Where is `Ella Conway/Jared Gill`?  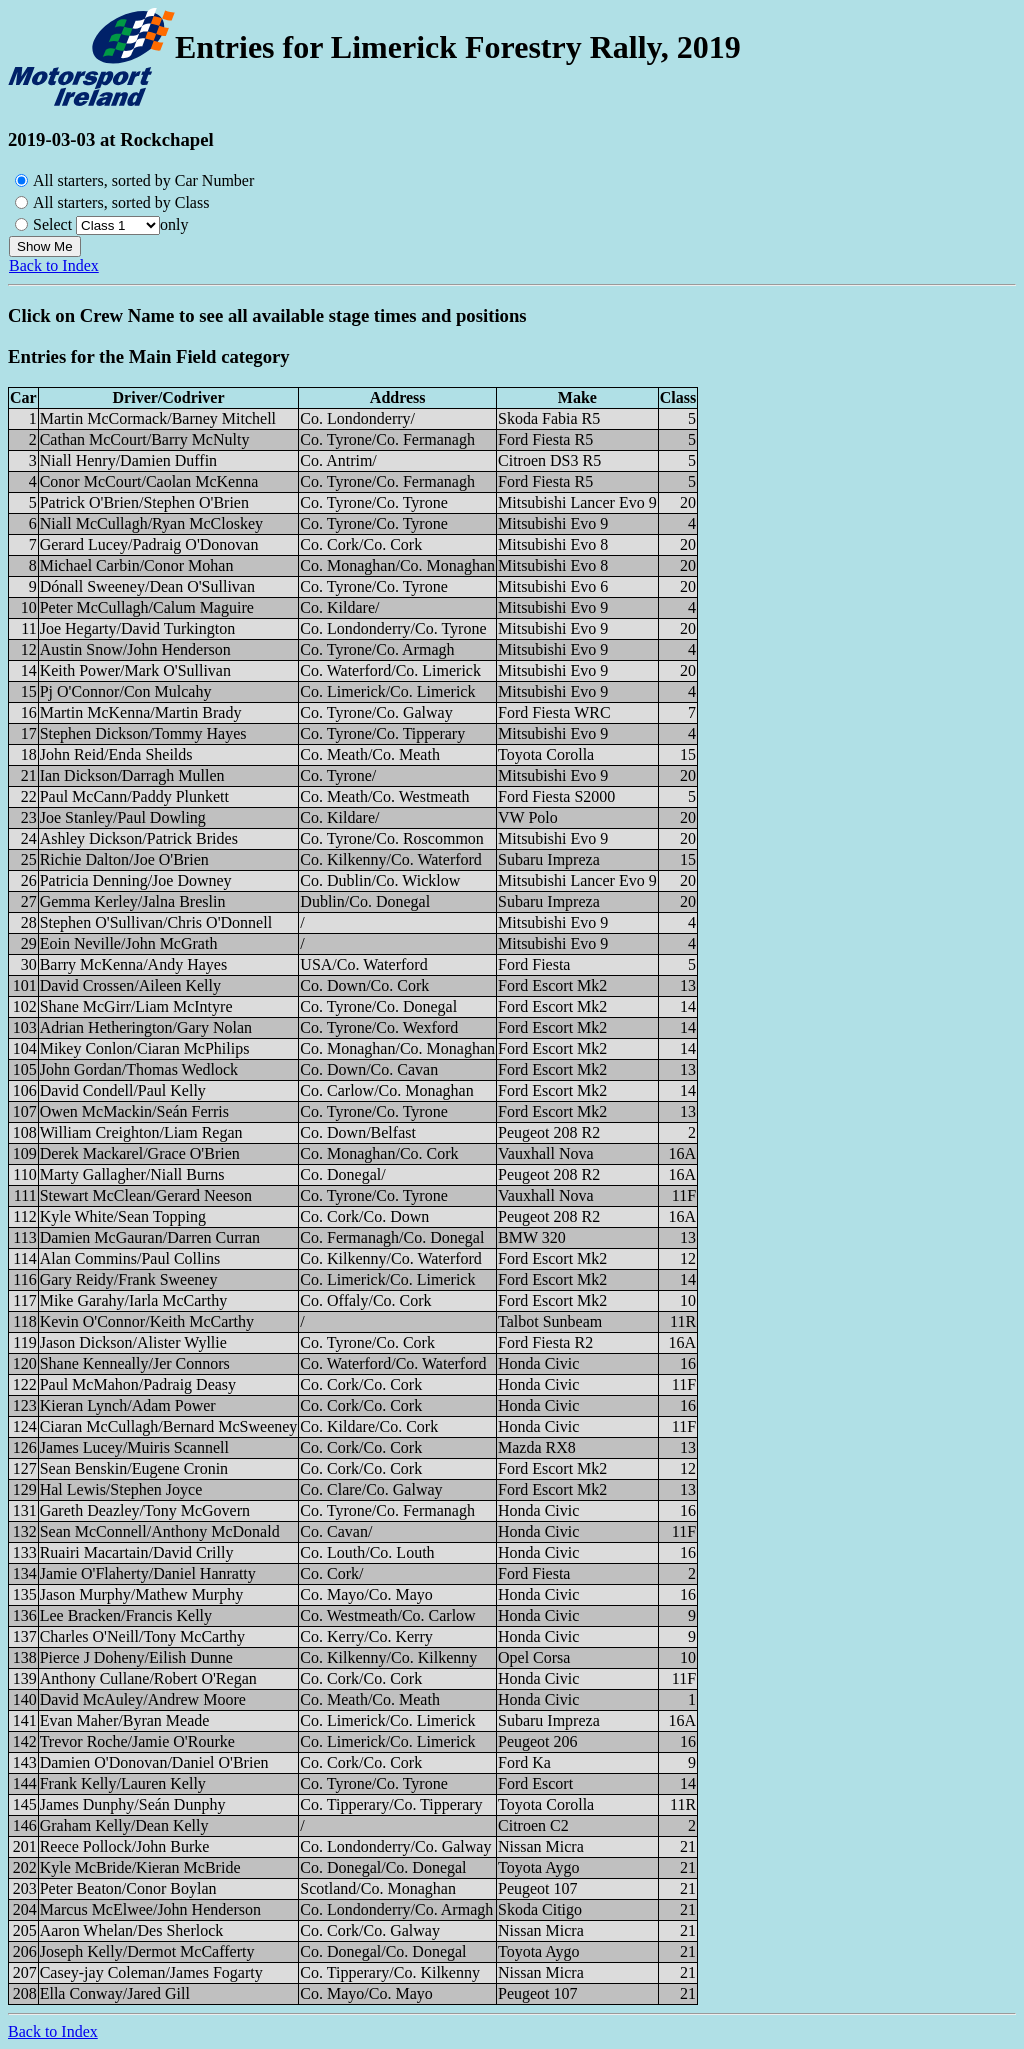
Ella Conway/Jared Gill is located at coordinates (115, 1993).